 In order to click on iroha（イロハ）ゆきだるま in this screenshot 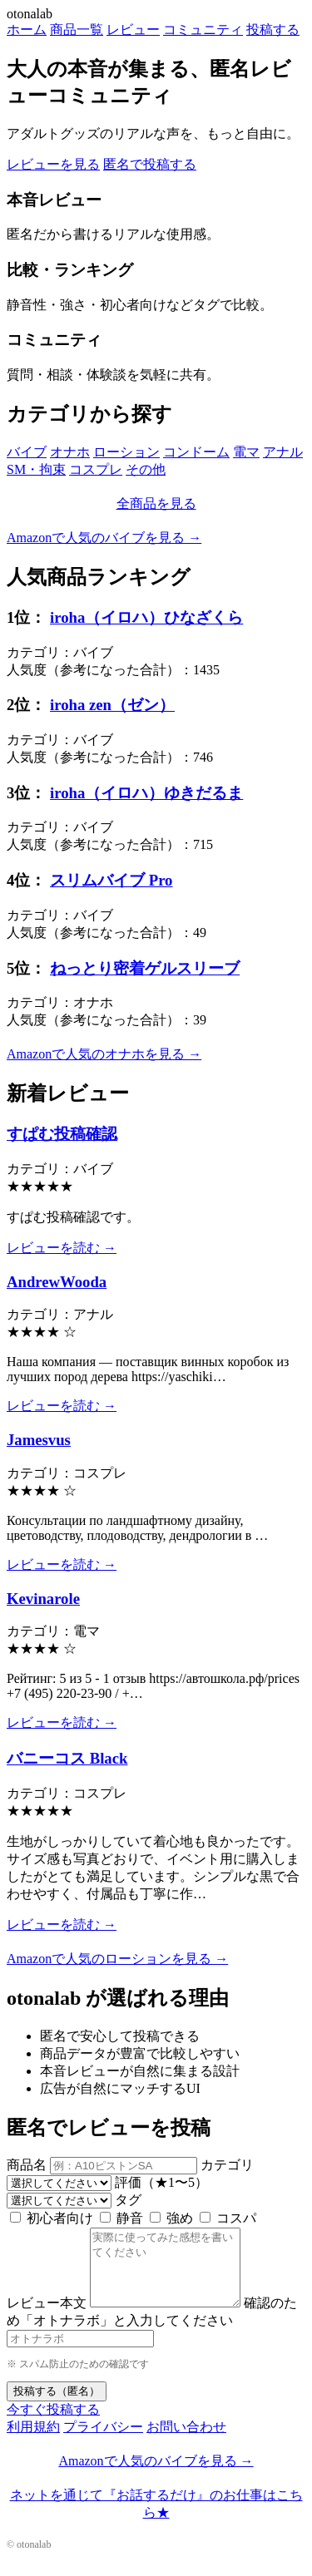, I will do `click(146, 793)`.